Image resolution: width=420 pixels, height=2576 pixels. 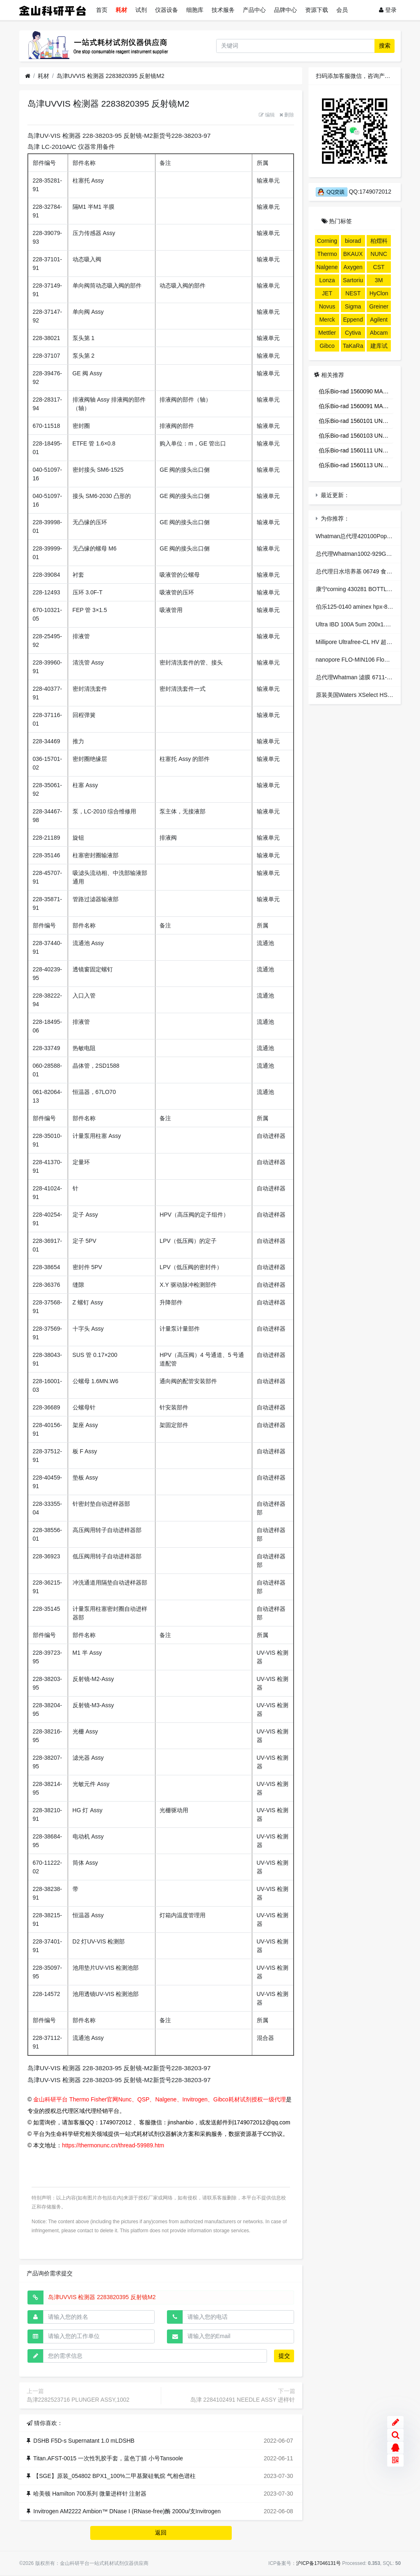 What do you see at coordinates (84, 2440) in the screenshot?
I see `DSHB F5D-s Supernatant 1.0 mLDSHB` at bounding box center [84, 2440].